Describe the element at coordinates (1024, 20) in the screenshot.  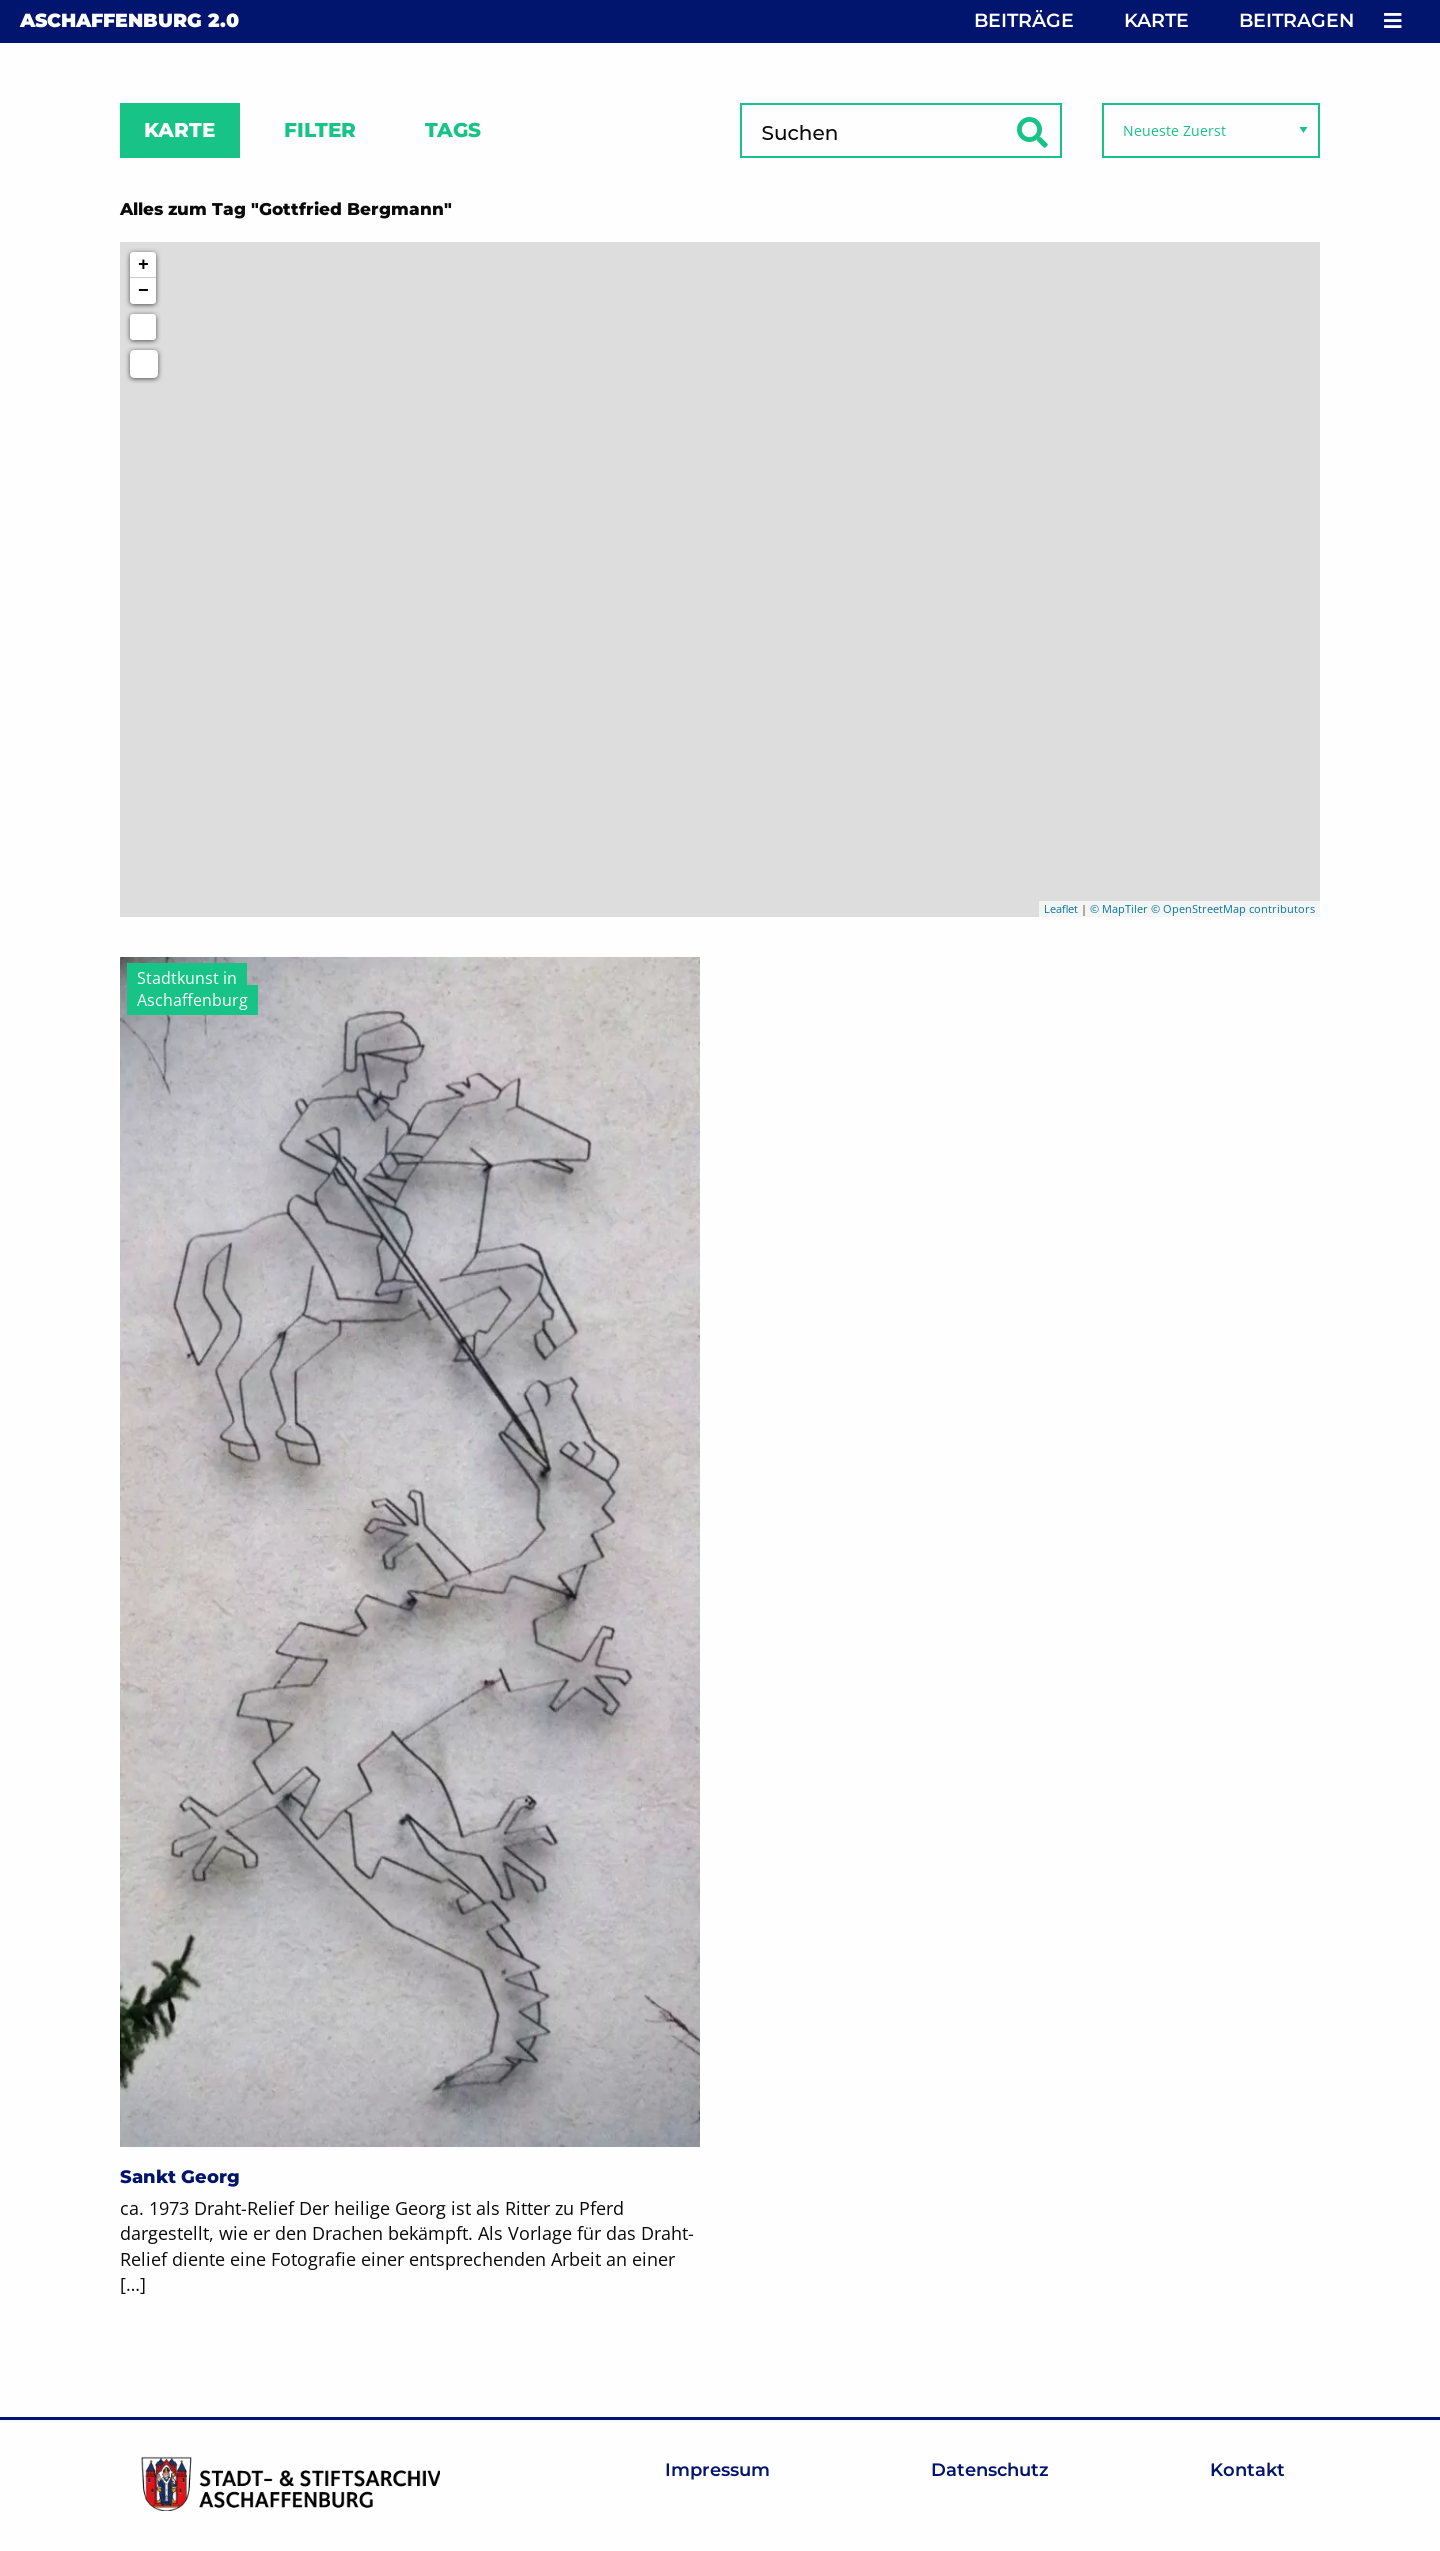
I see `Beiträge` at that location.